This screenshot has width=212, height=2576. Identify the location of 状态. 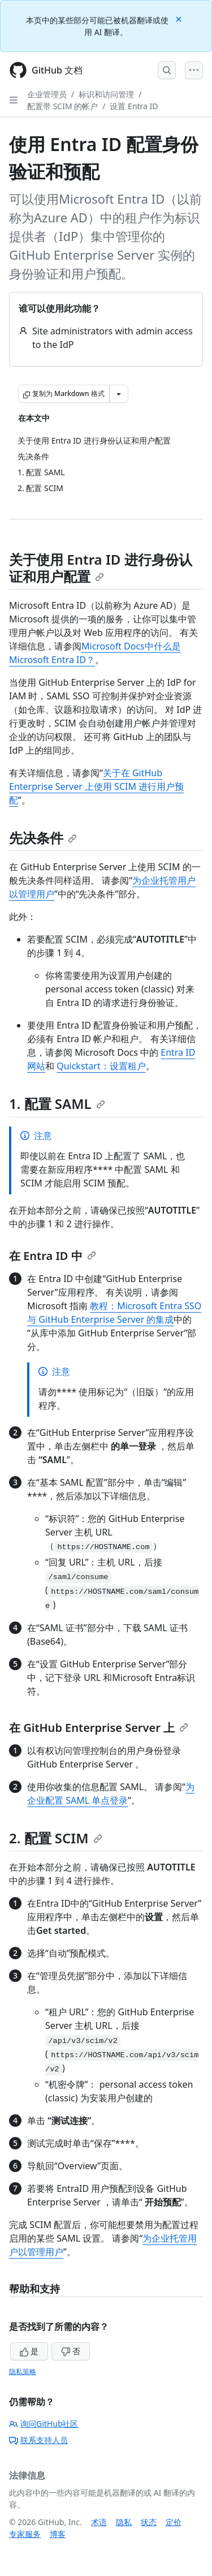
(149, 2522).